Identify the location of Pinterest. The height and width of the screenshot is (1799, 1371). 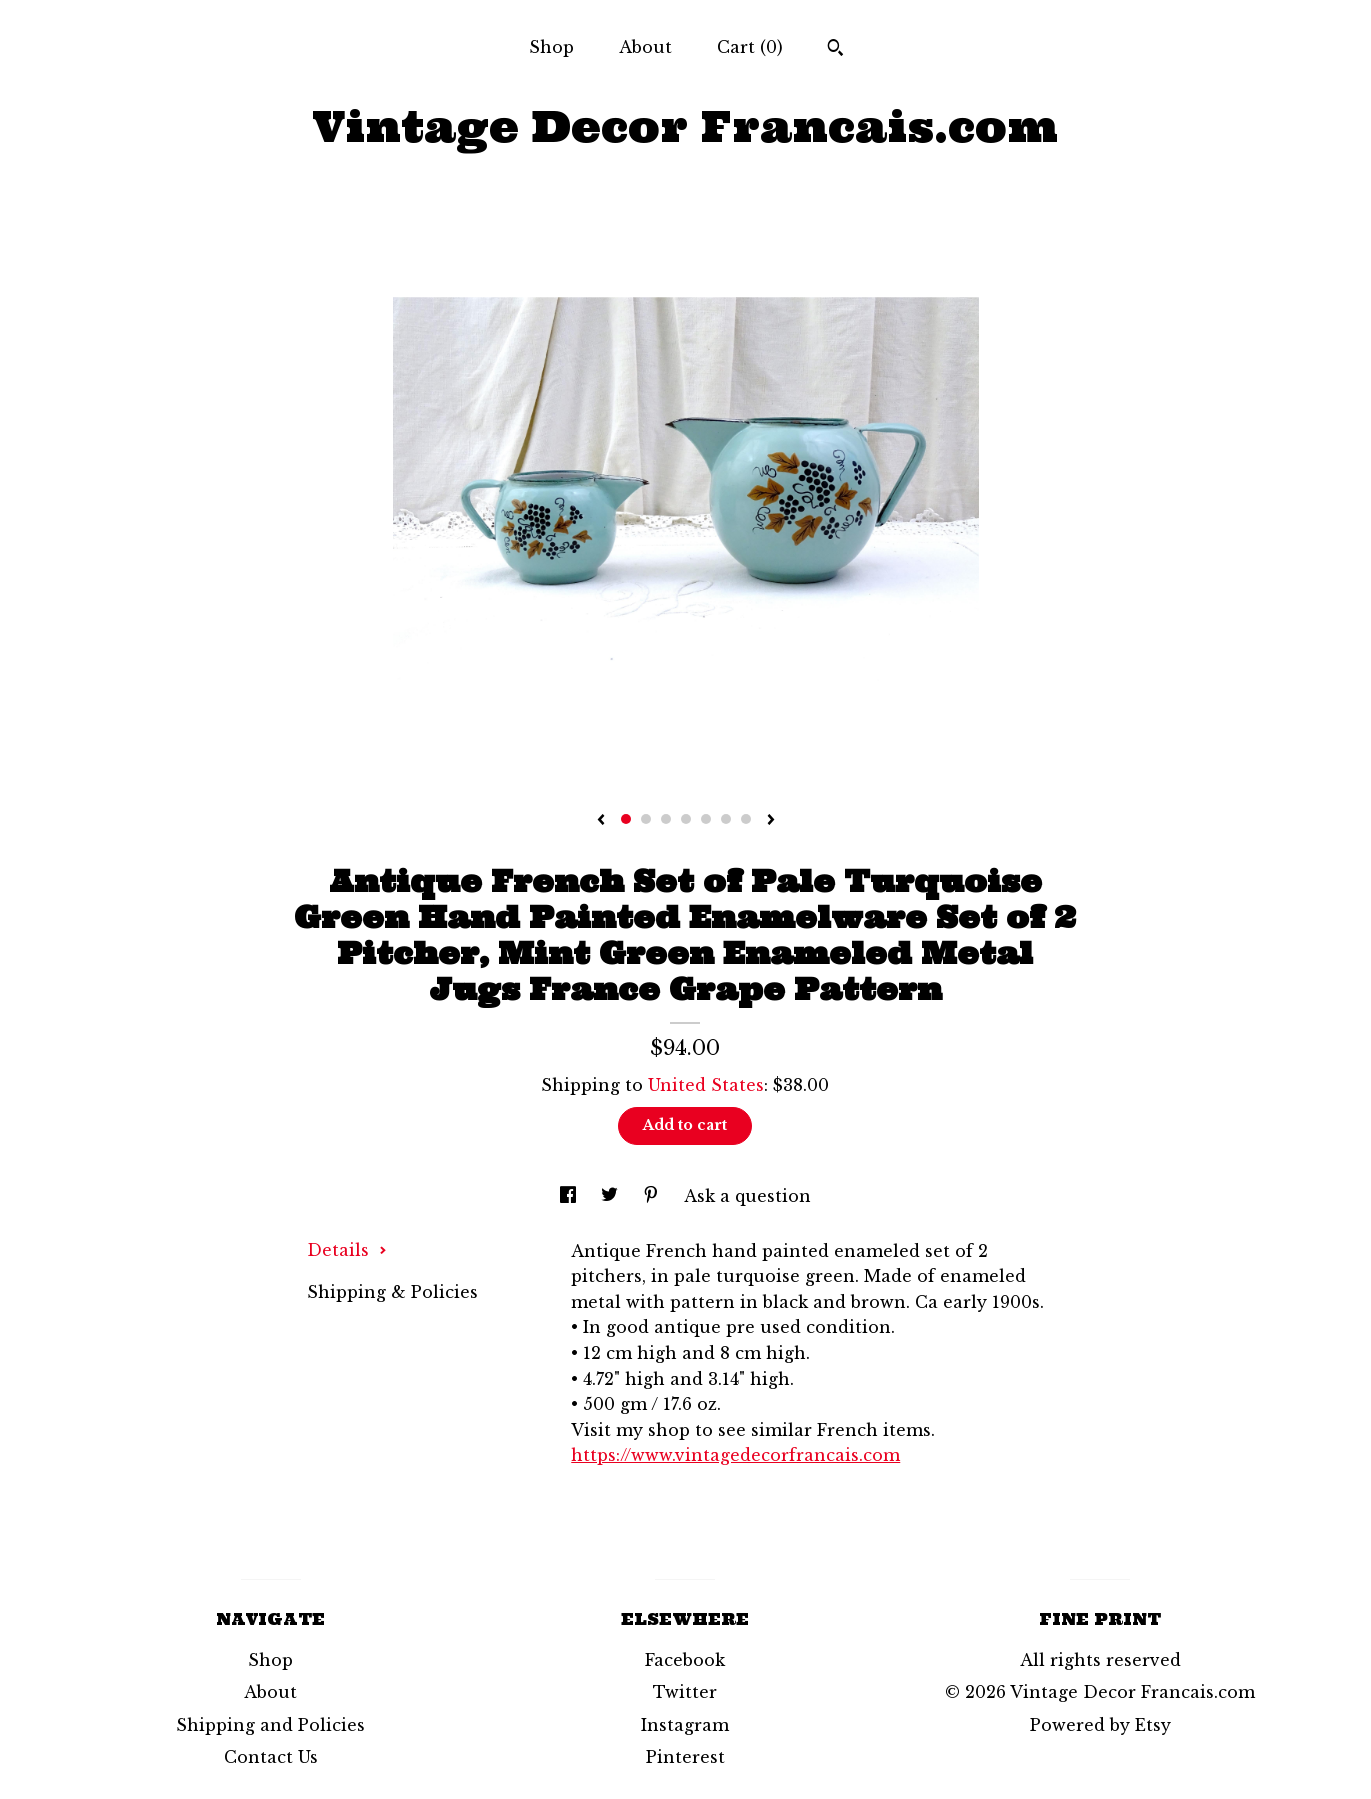
(685, 1757).